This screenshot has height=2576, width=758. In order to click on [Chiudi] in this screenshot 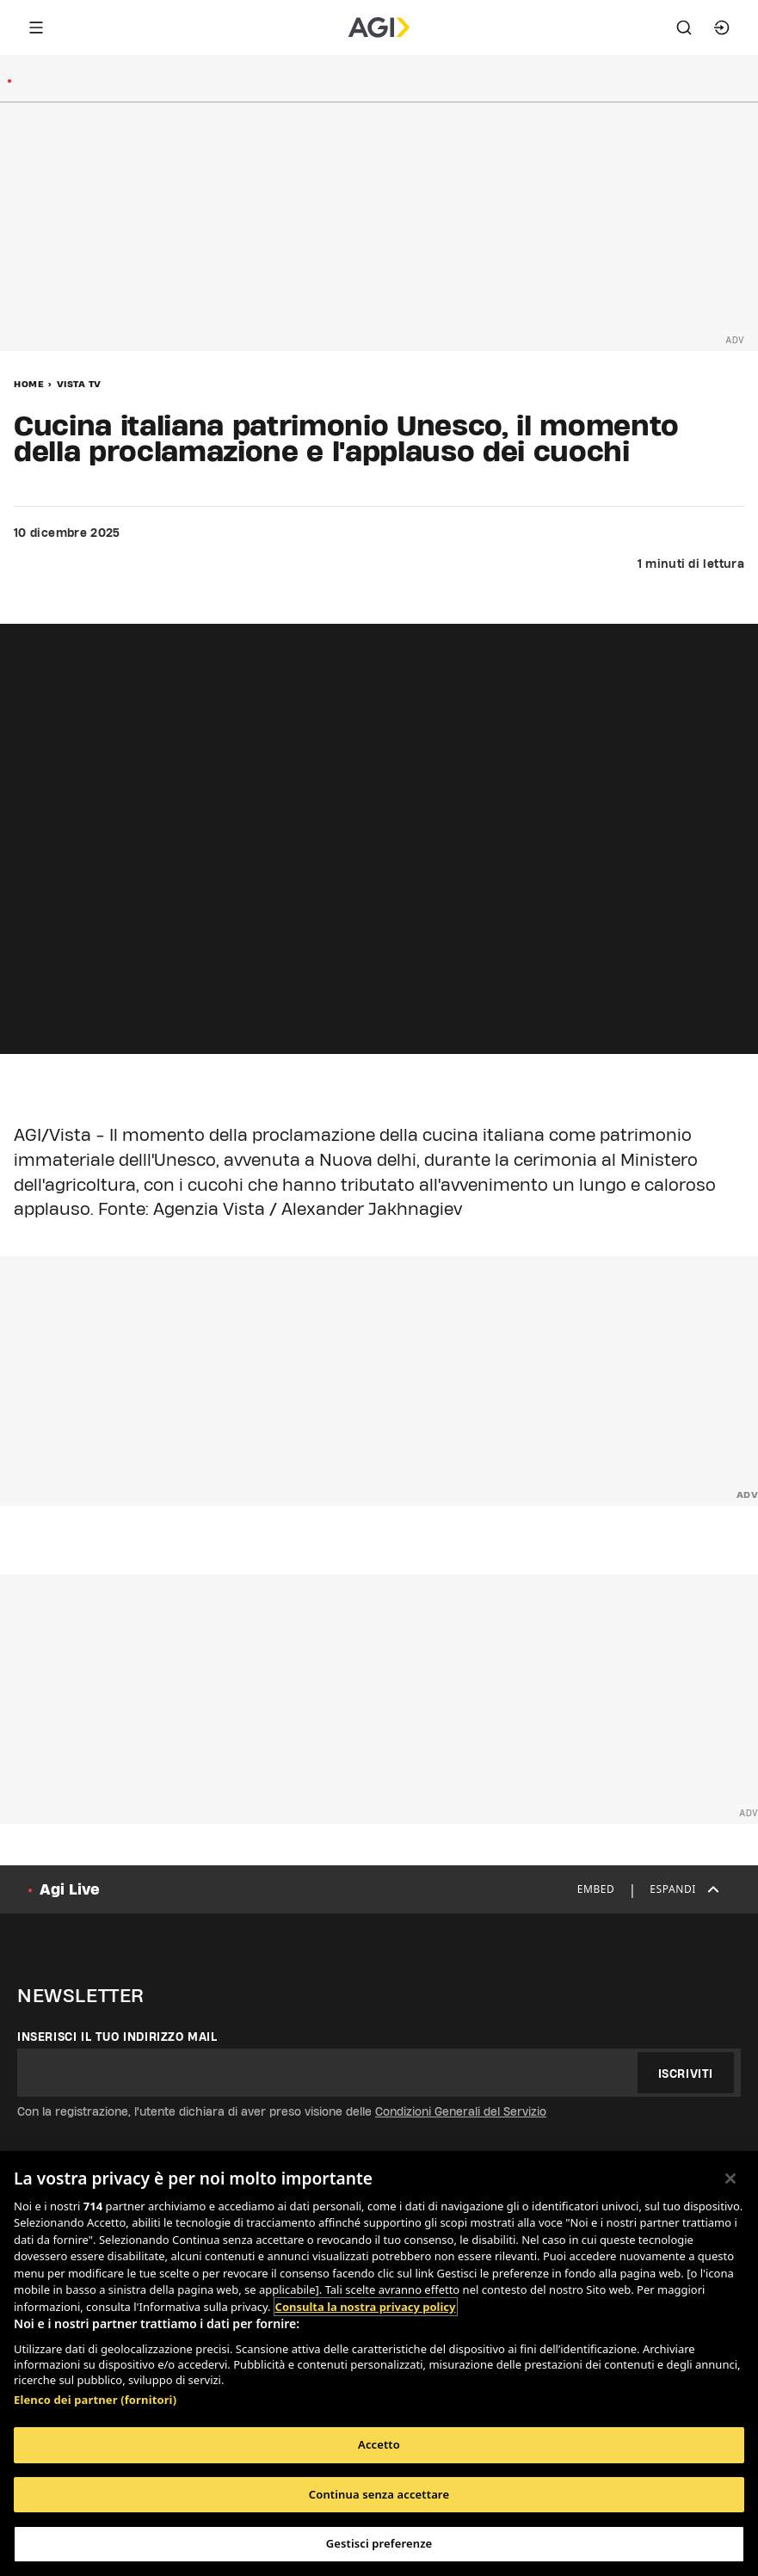, I will do `click(730, 2178)`.